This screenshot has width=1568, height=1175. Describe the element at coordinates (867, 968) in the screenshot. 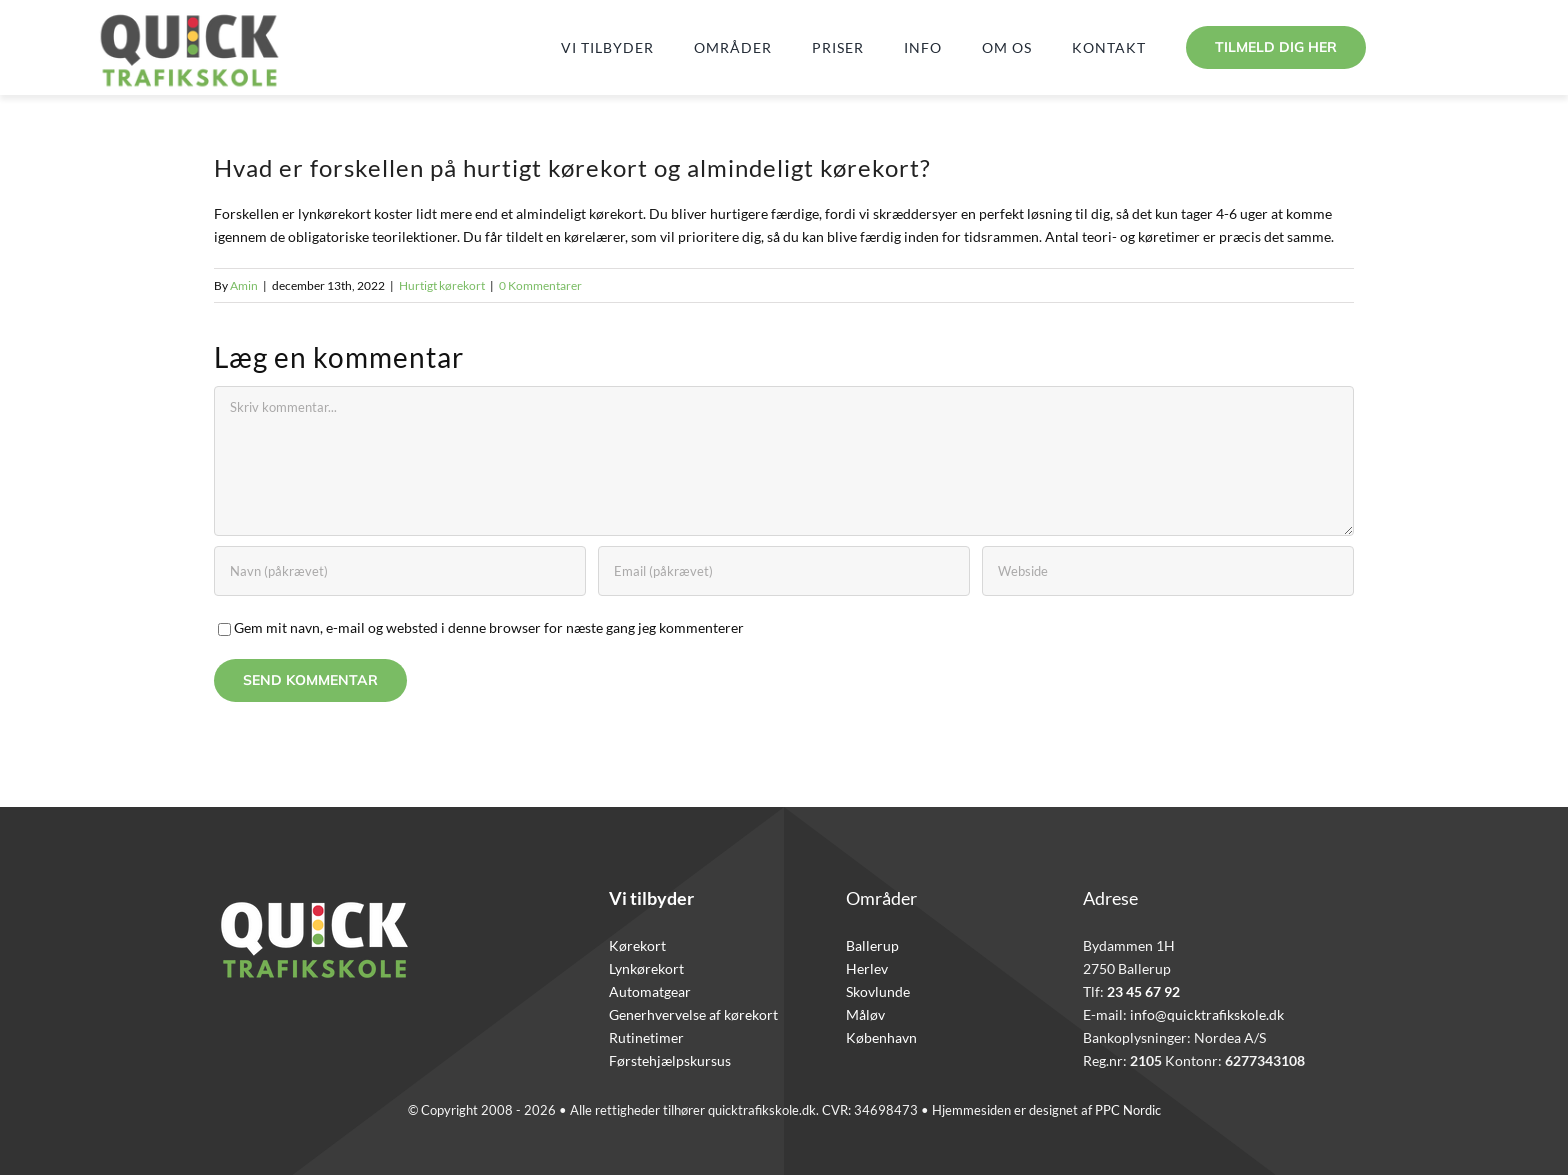

I see `Herlev` at that location.